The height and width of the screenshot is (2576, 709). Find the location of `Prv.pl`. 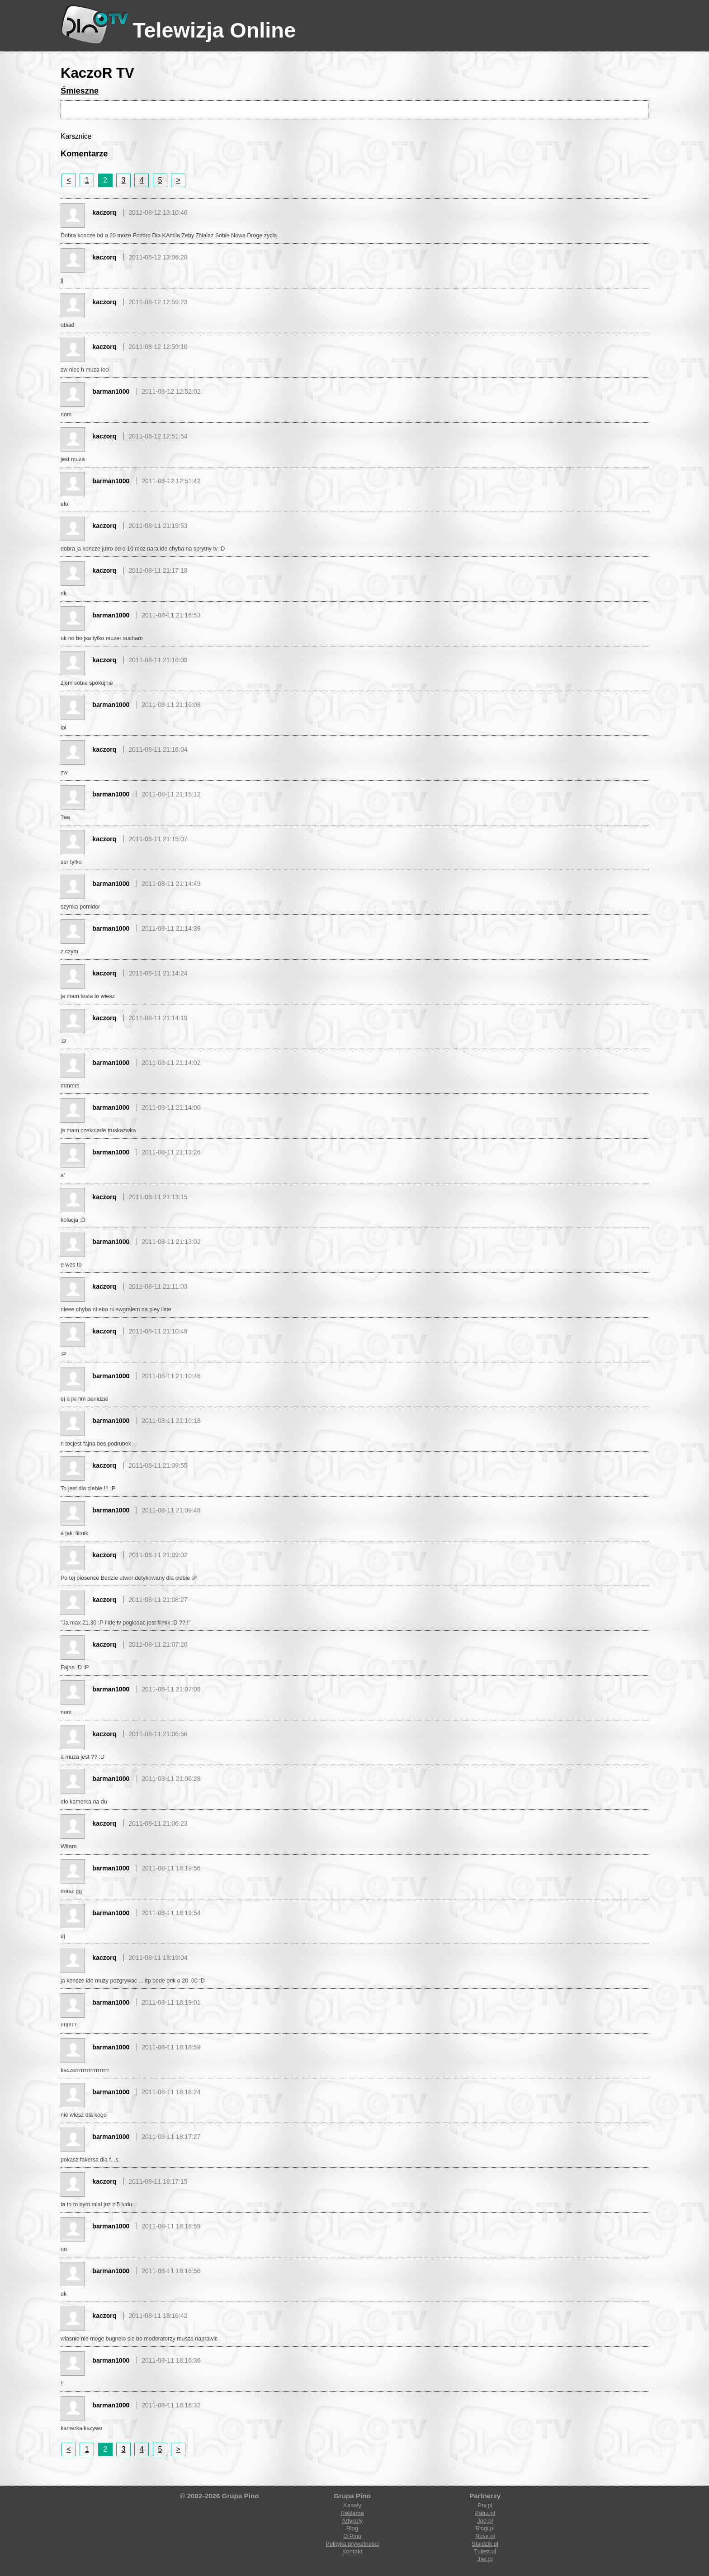

Prv.pl is located at coordinates (484, 2505).